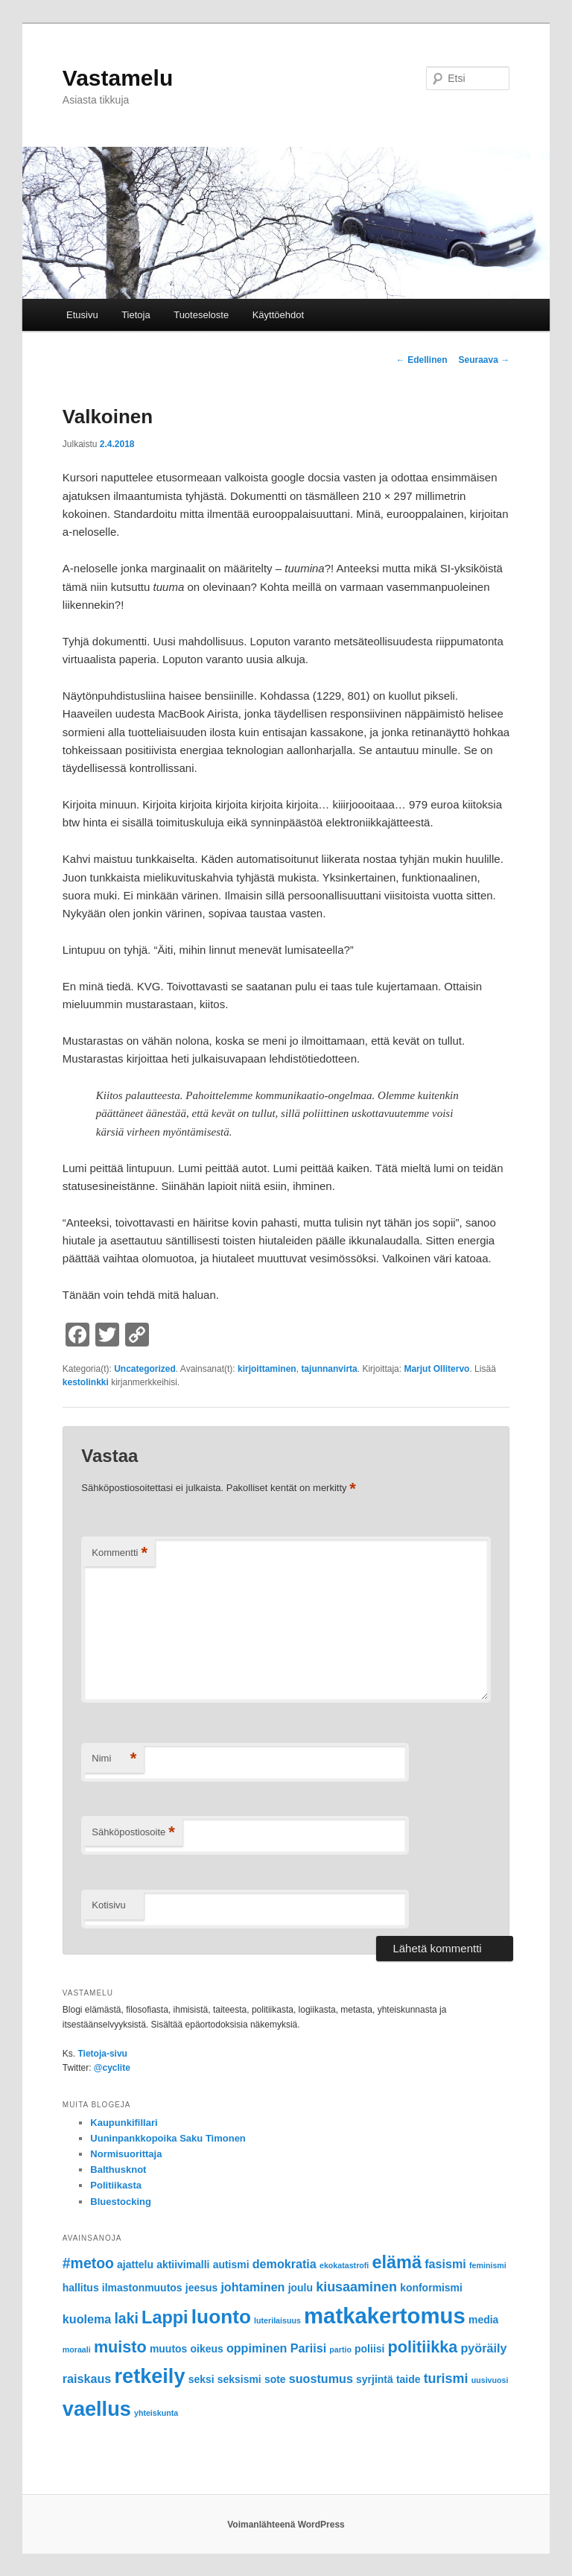  Describe the element at coordinates (487, 2265) in the screenshot. I see `feminismi [feminismi (1 kohde)]` at that location.